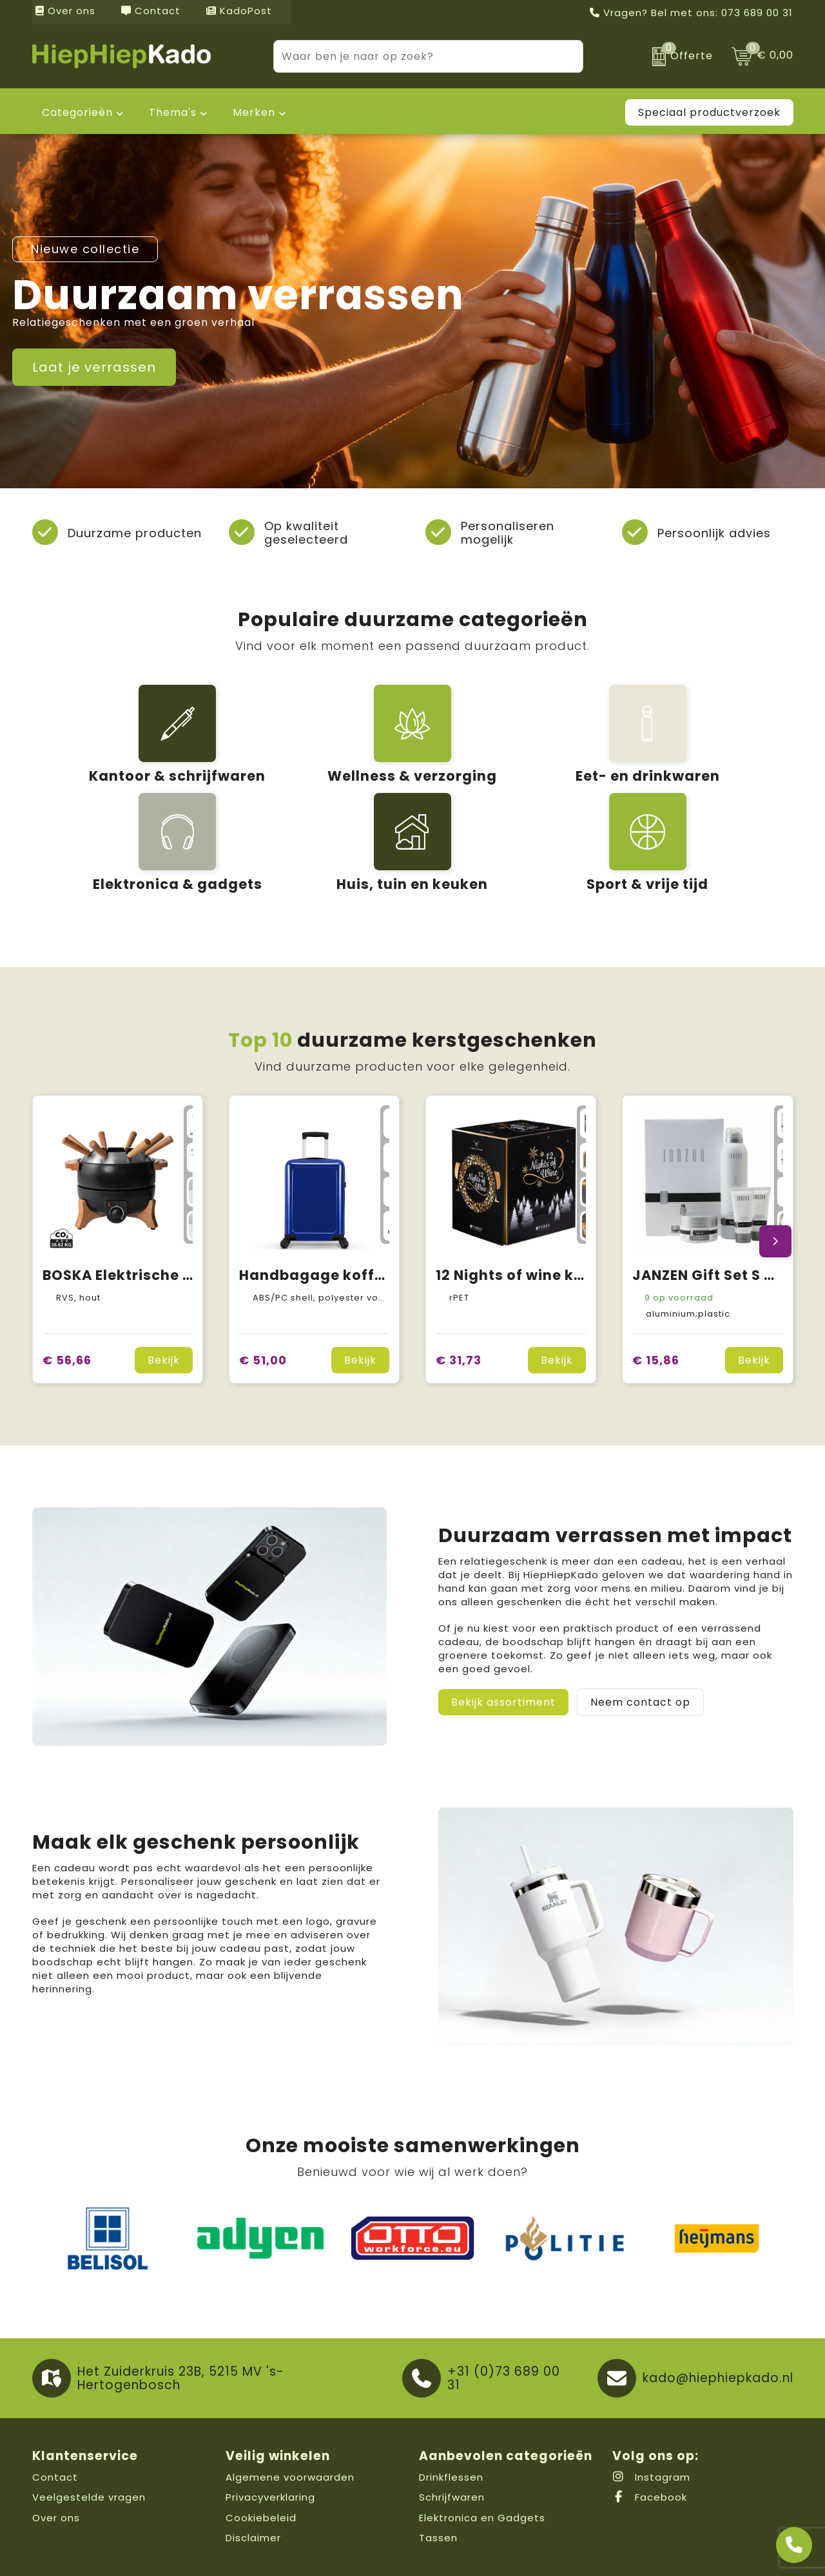  What do you see at coordinates (65, 10) in the screenshot?
I see `Over ons` at bounding box center [65, 10].